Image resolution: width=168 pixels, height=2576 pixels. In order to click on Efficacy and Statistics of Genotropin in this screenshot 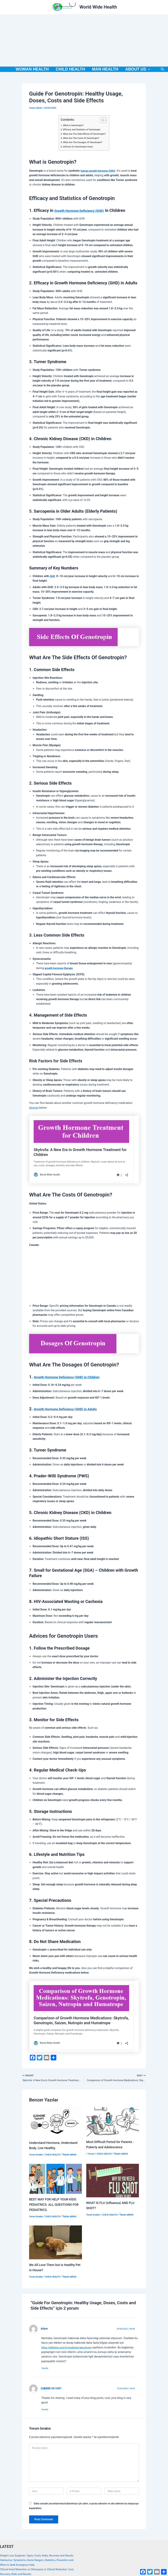, I will do `click(81, 129)`.